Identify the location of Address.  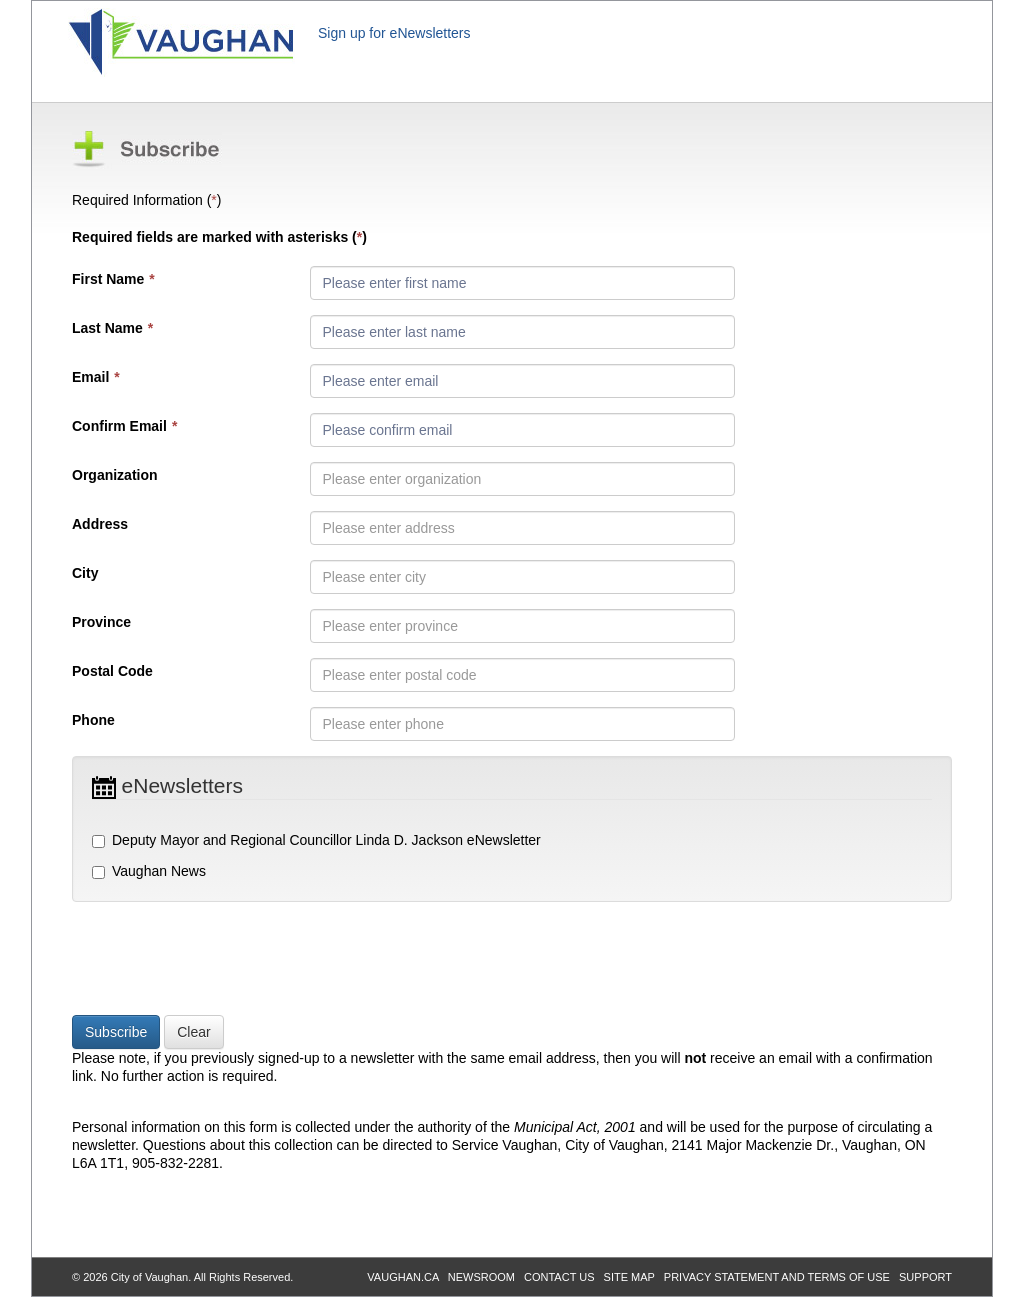
(100, 524).